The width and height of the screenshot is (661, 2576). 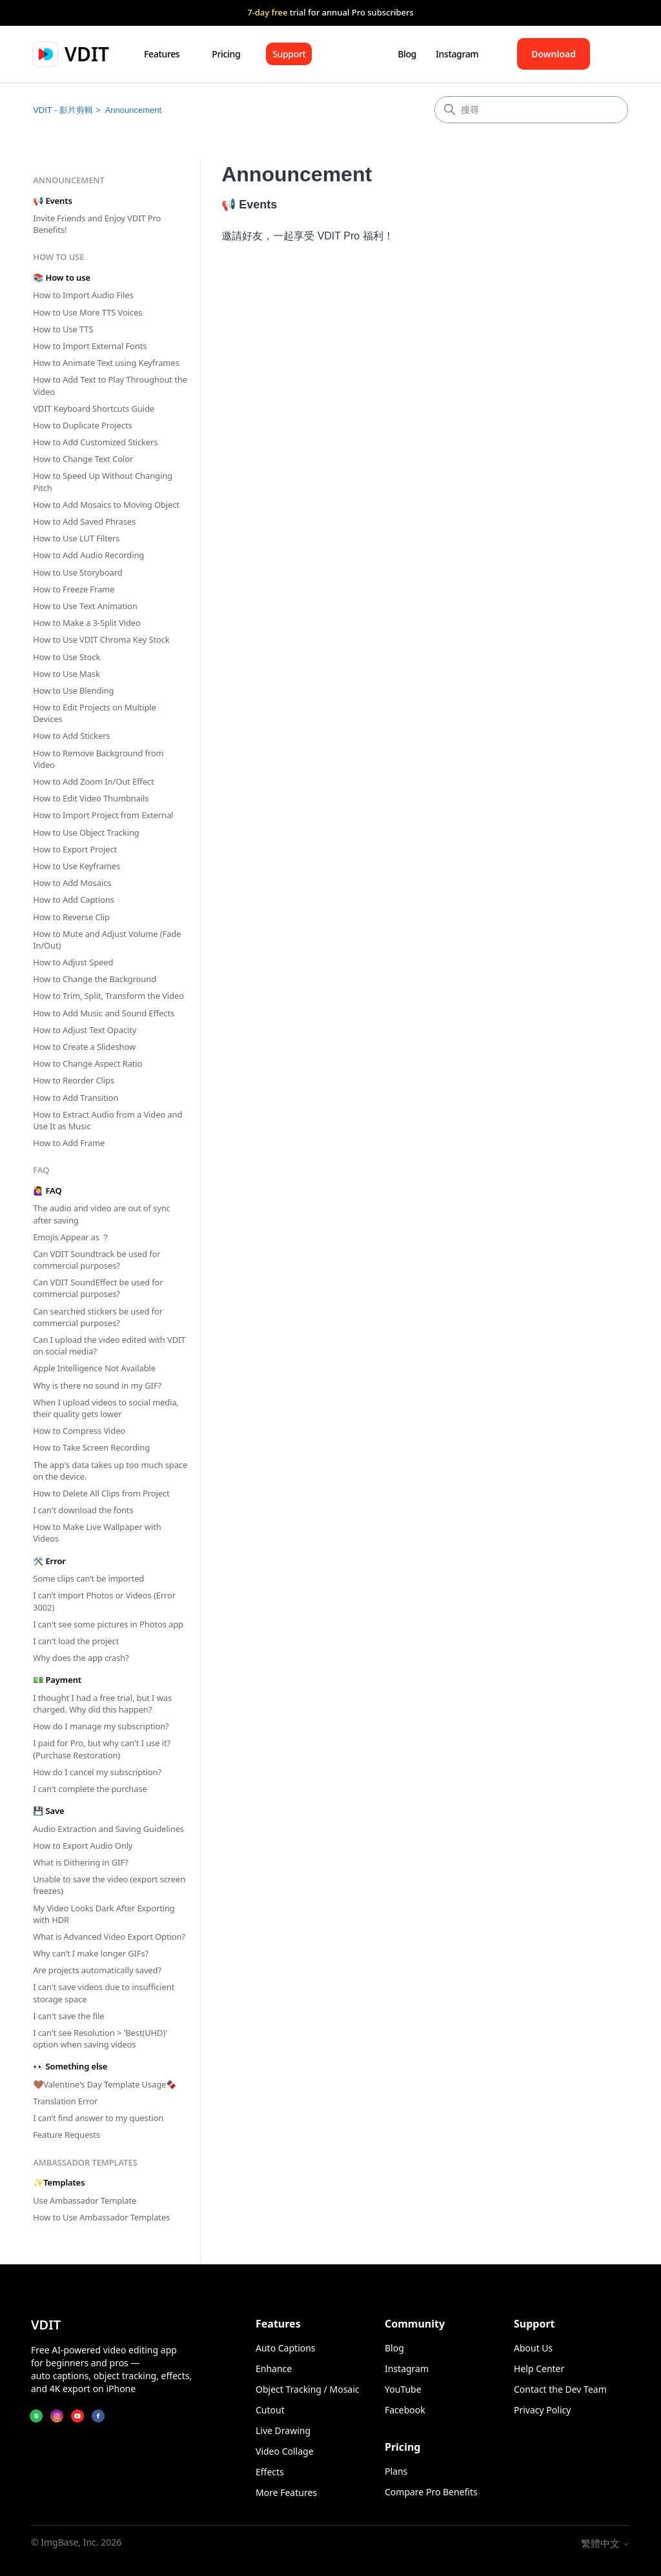 I want to click on 💾 Save, so click(x=48, y=1810).